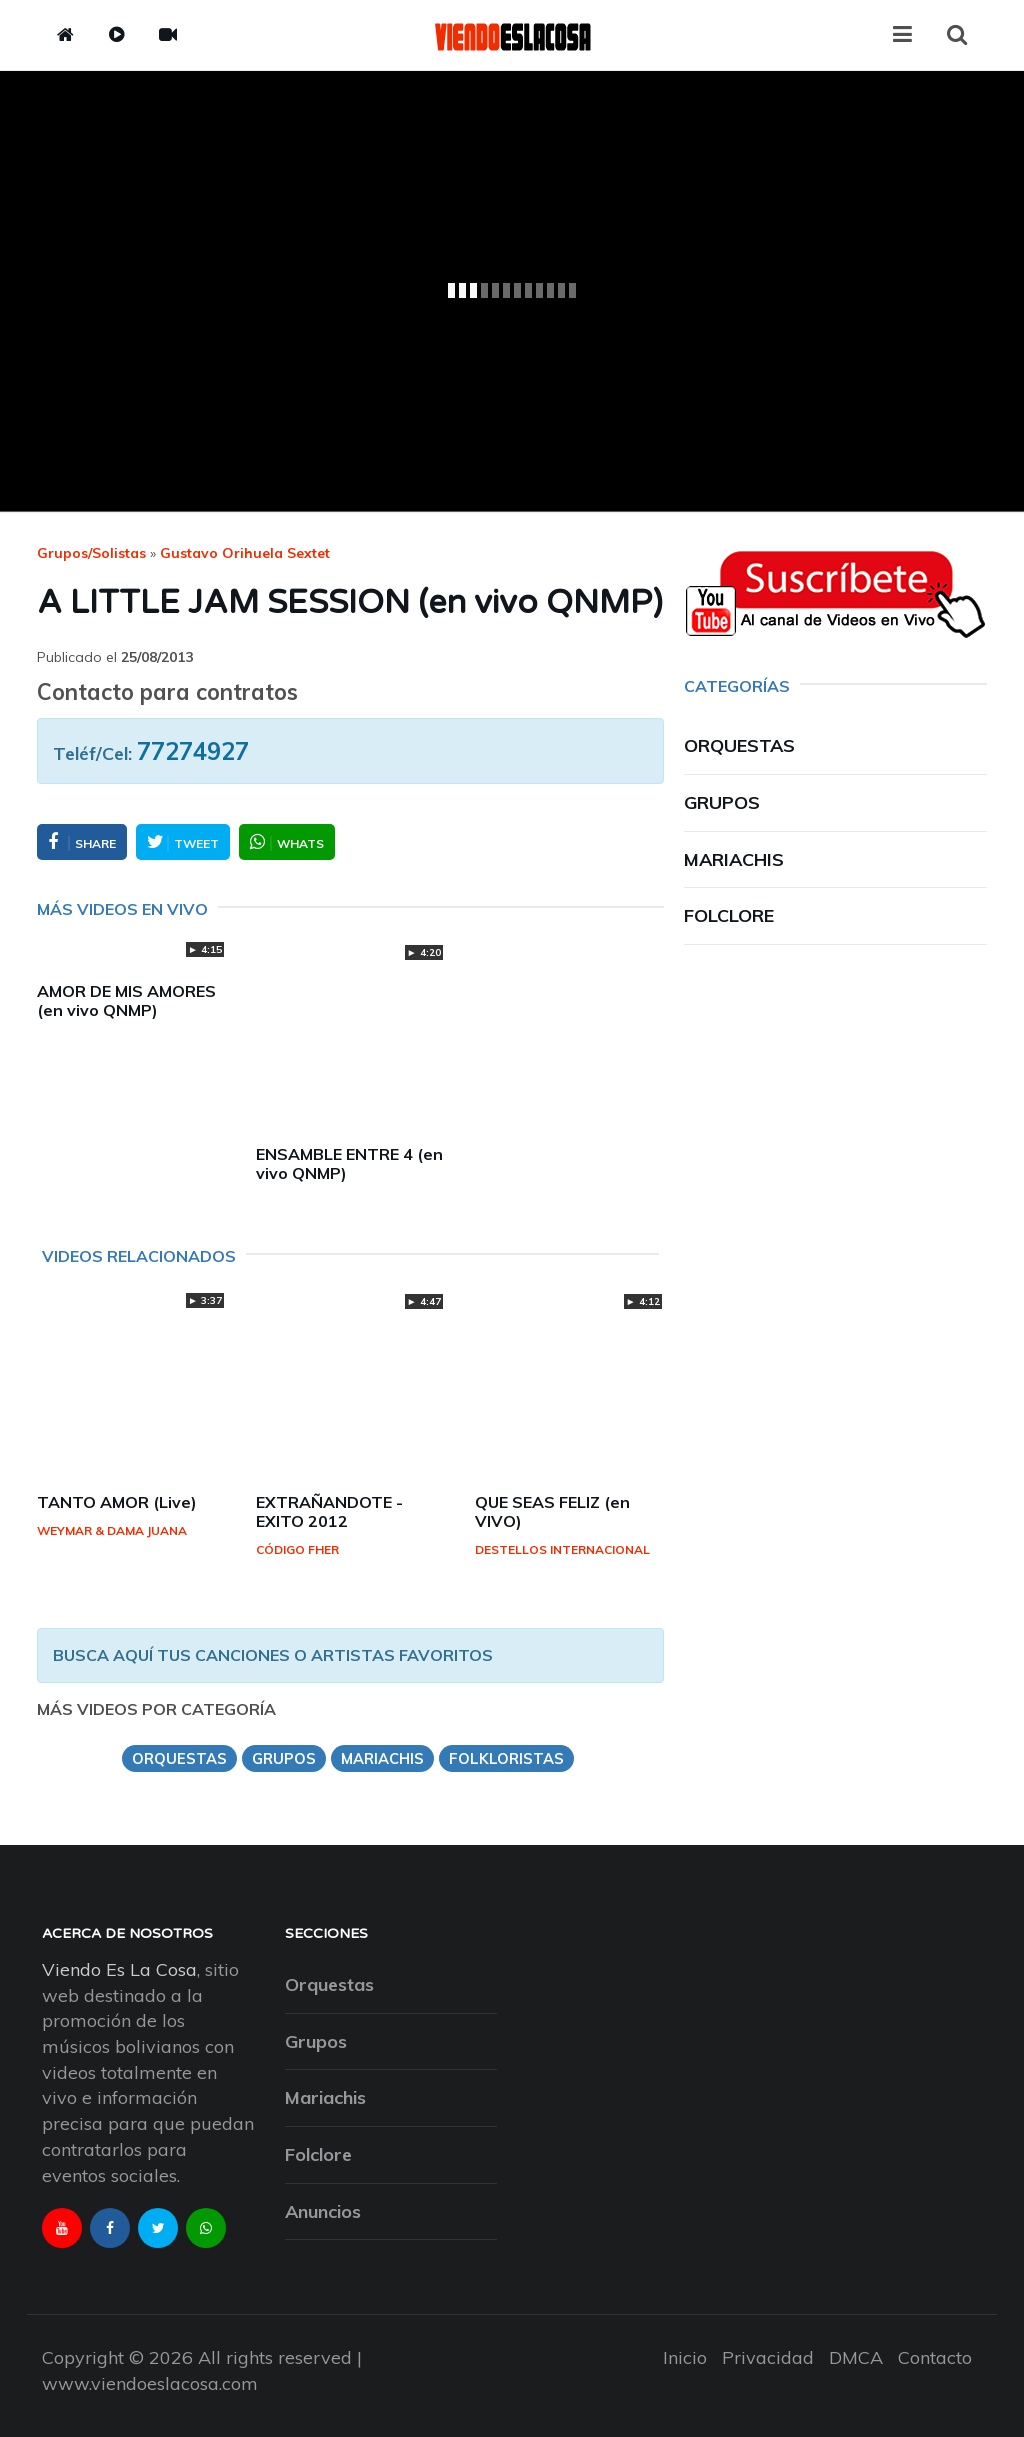 Image resolution: width=1024 pixels, height=2437 pixels. I want to click on ENSAMBLE ENTRE 4 (en vivo QNMP), so click(349, 1163).